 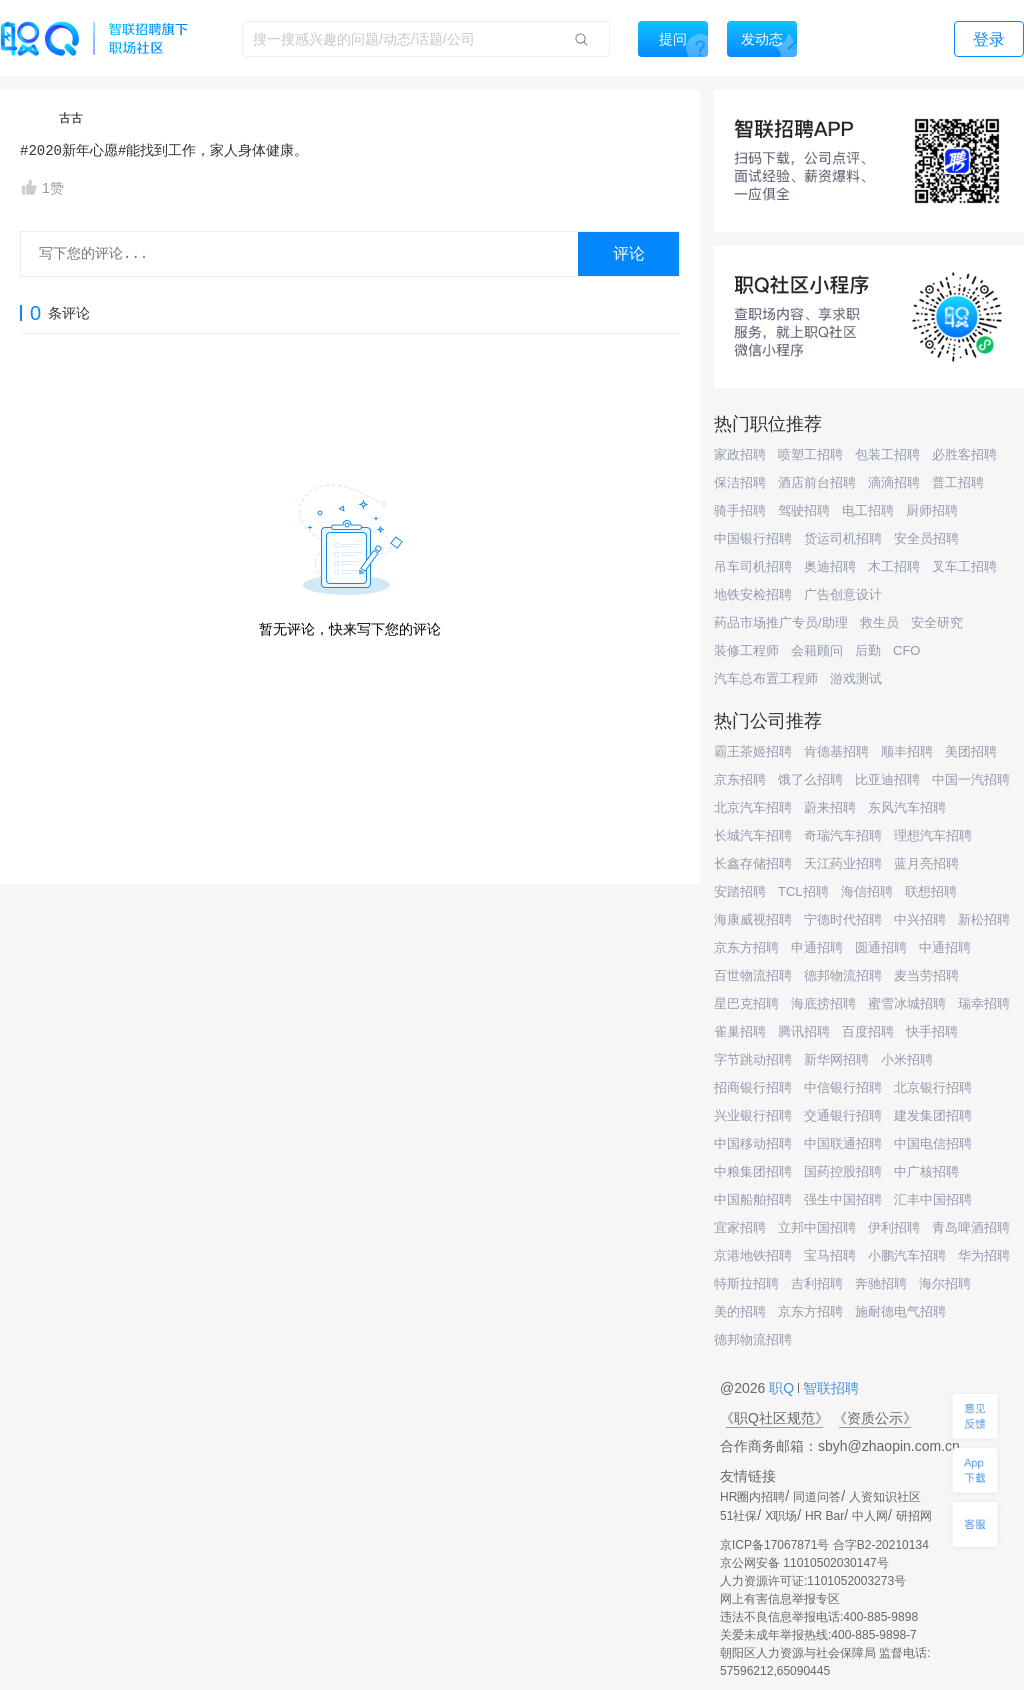 I want to click on 小鹏汽车招聘, so click(x=907, y=1255).